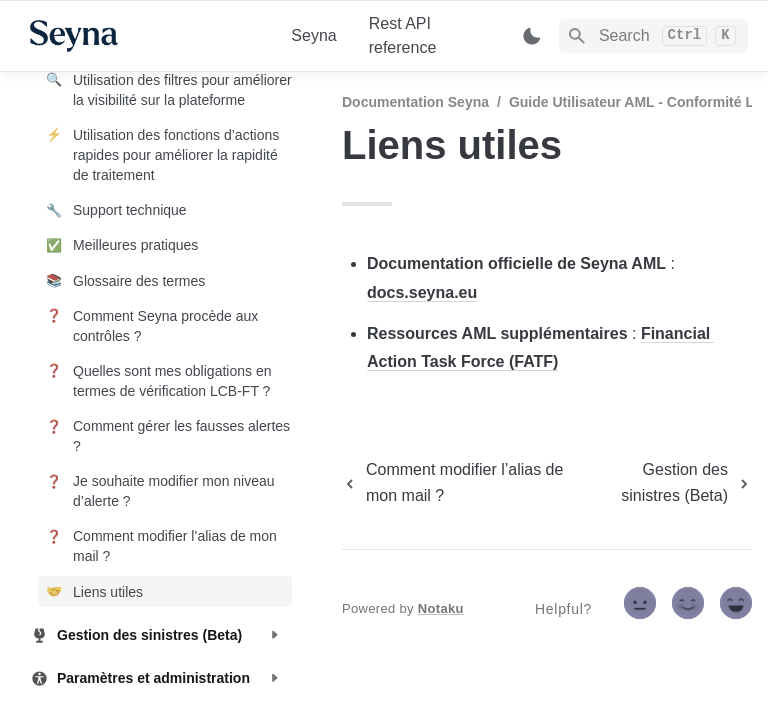 This screenshot has height=720, width=768. Describe the element at coordinates (144, 36) in the screenshot. I see `[home]` at that location.